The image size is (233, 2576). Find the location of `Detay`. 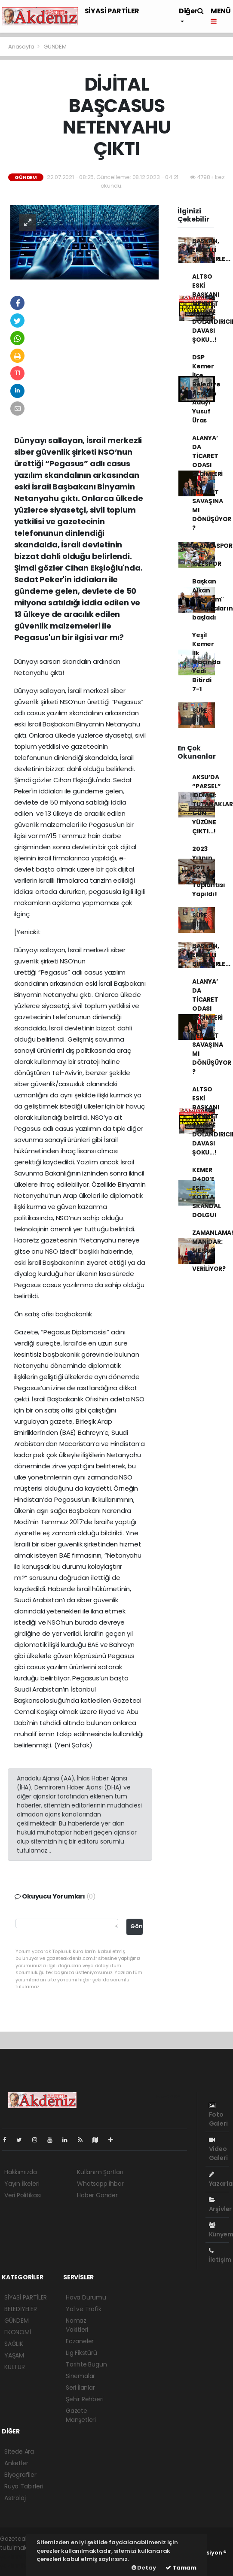

Detay is located at coordinates (144, 2568).